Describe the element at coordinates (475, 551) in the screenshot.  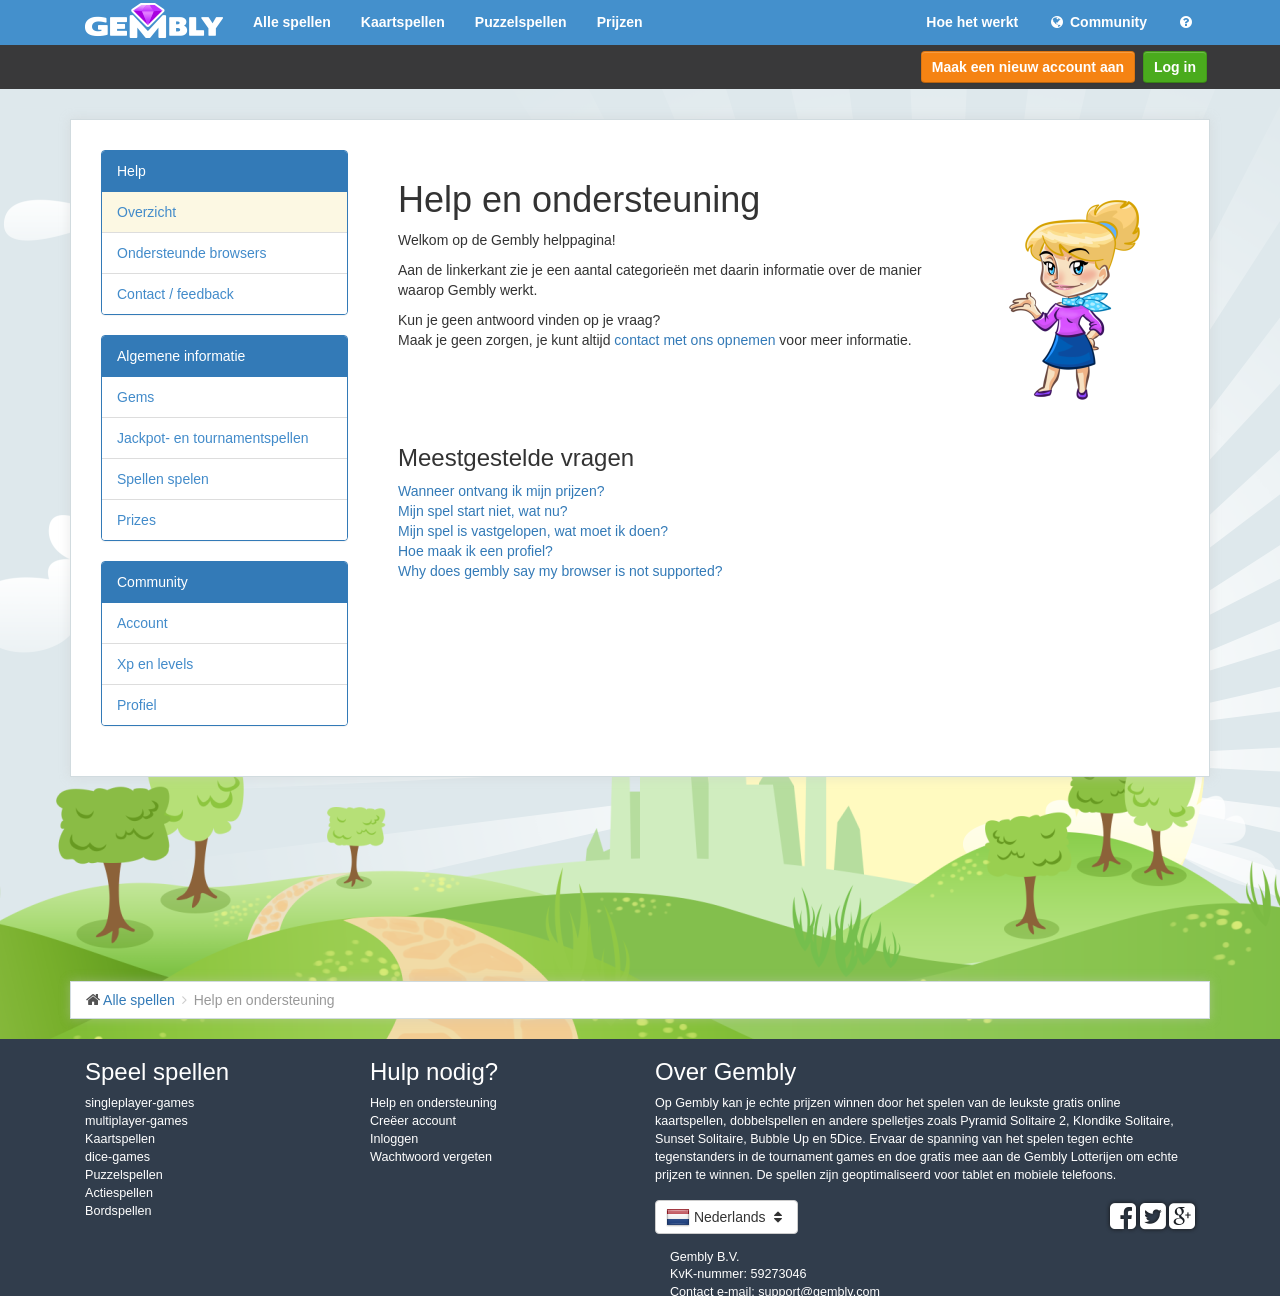
I see `Hoe maak ik een profiel?` at that location.